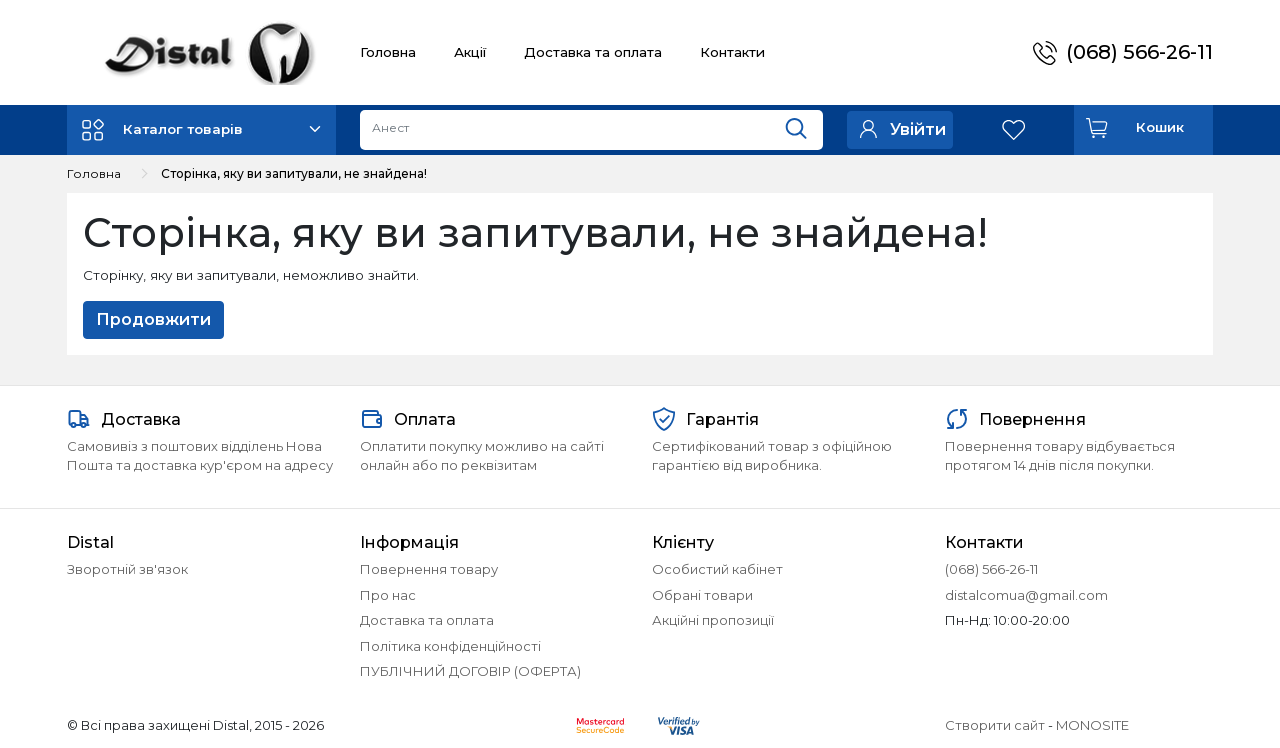  I want to click on ПУБЛІЧНИЙ ДОГОВІР (ОФЕРТА), so click(470, 671).